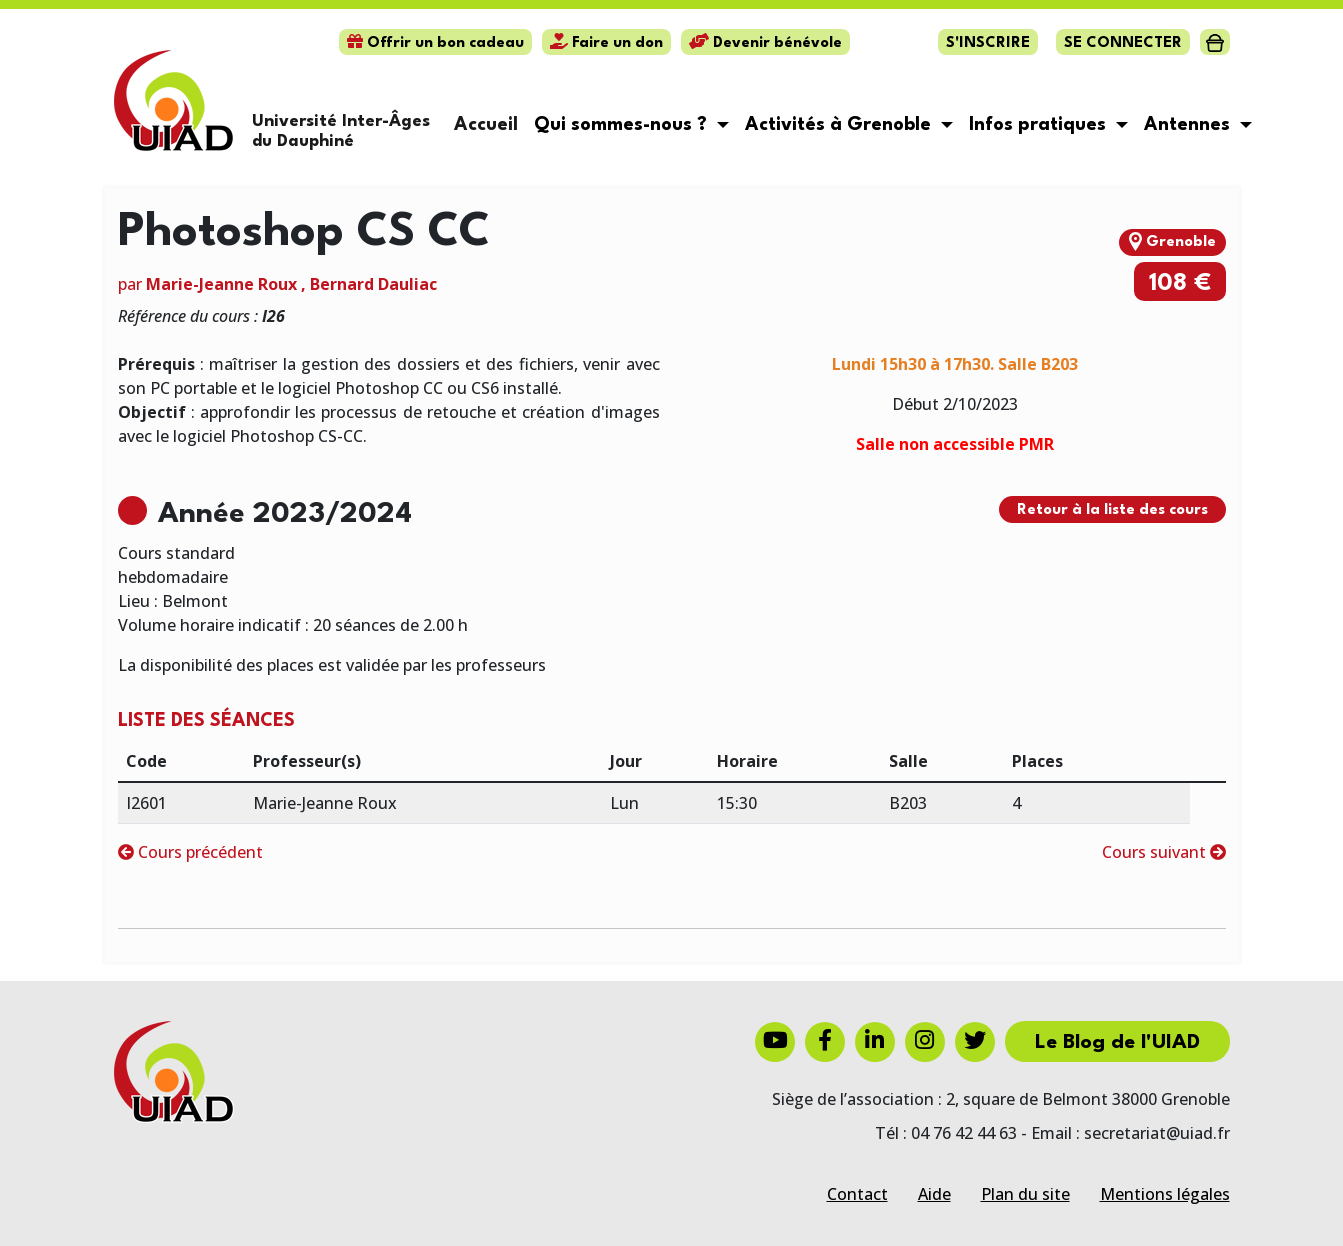  I want to click on S'inscrire, so click(988, 43).